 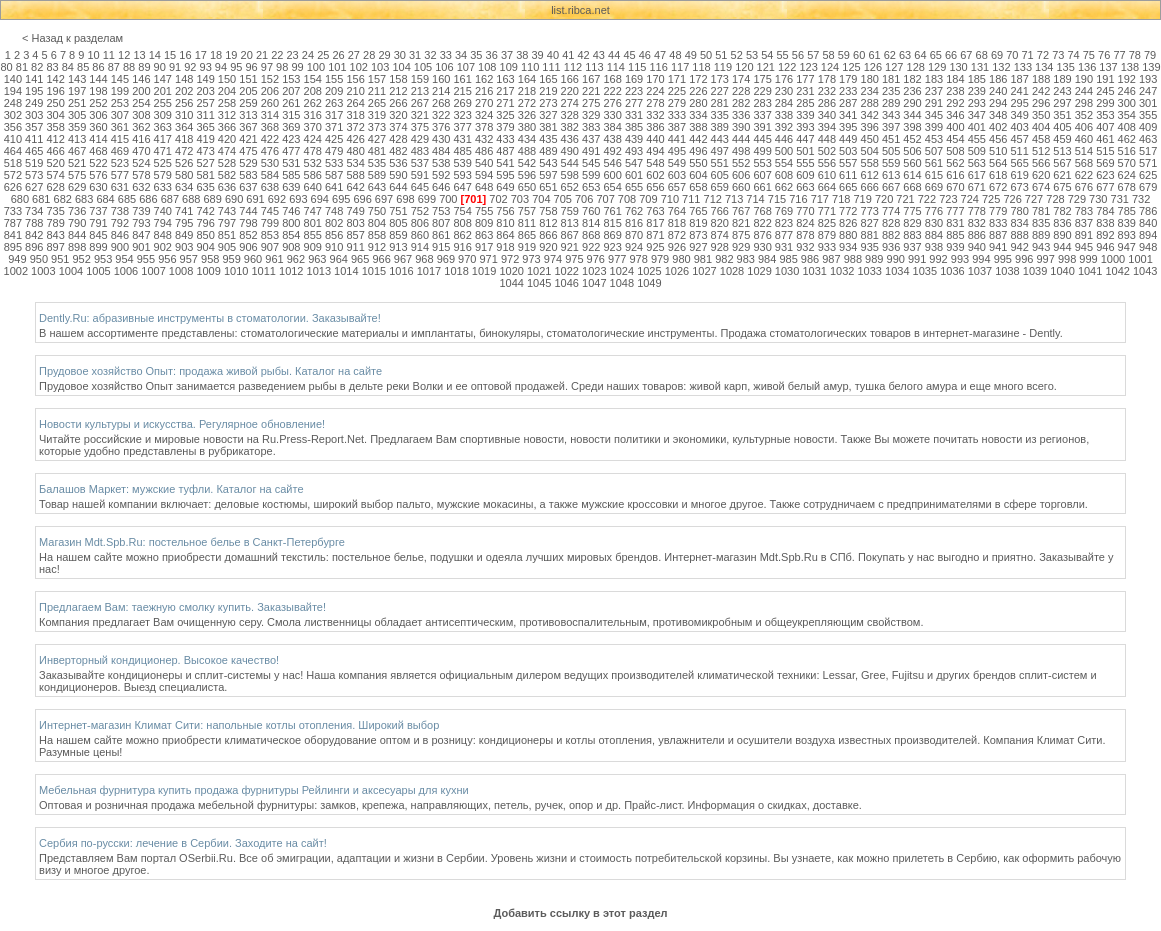 I want to click on 874, so click(x=720, y=235).